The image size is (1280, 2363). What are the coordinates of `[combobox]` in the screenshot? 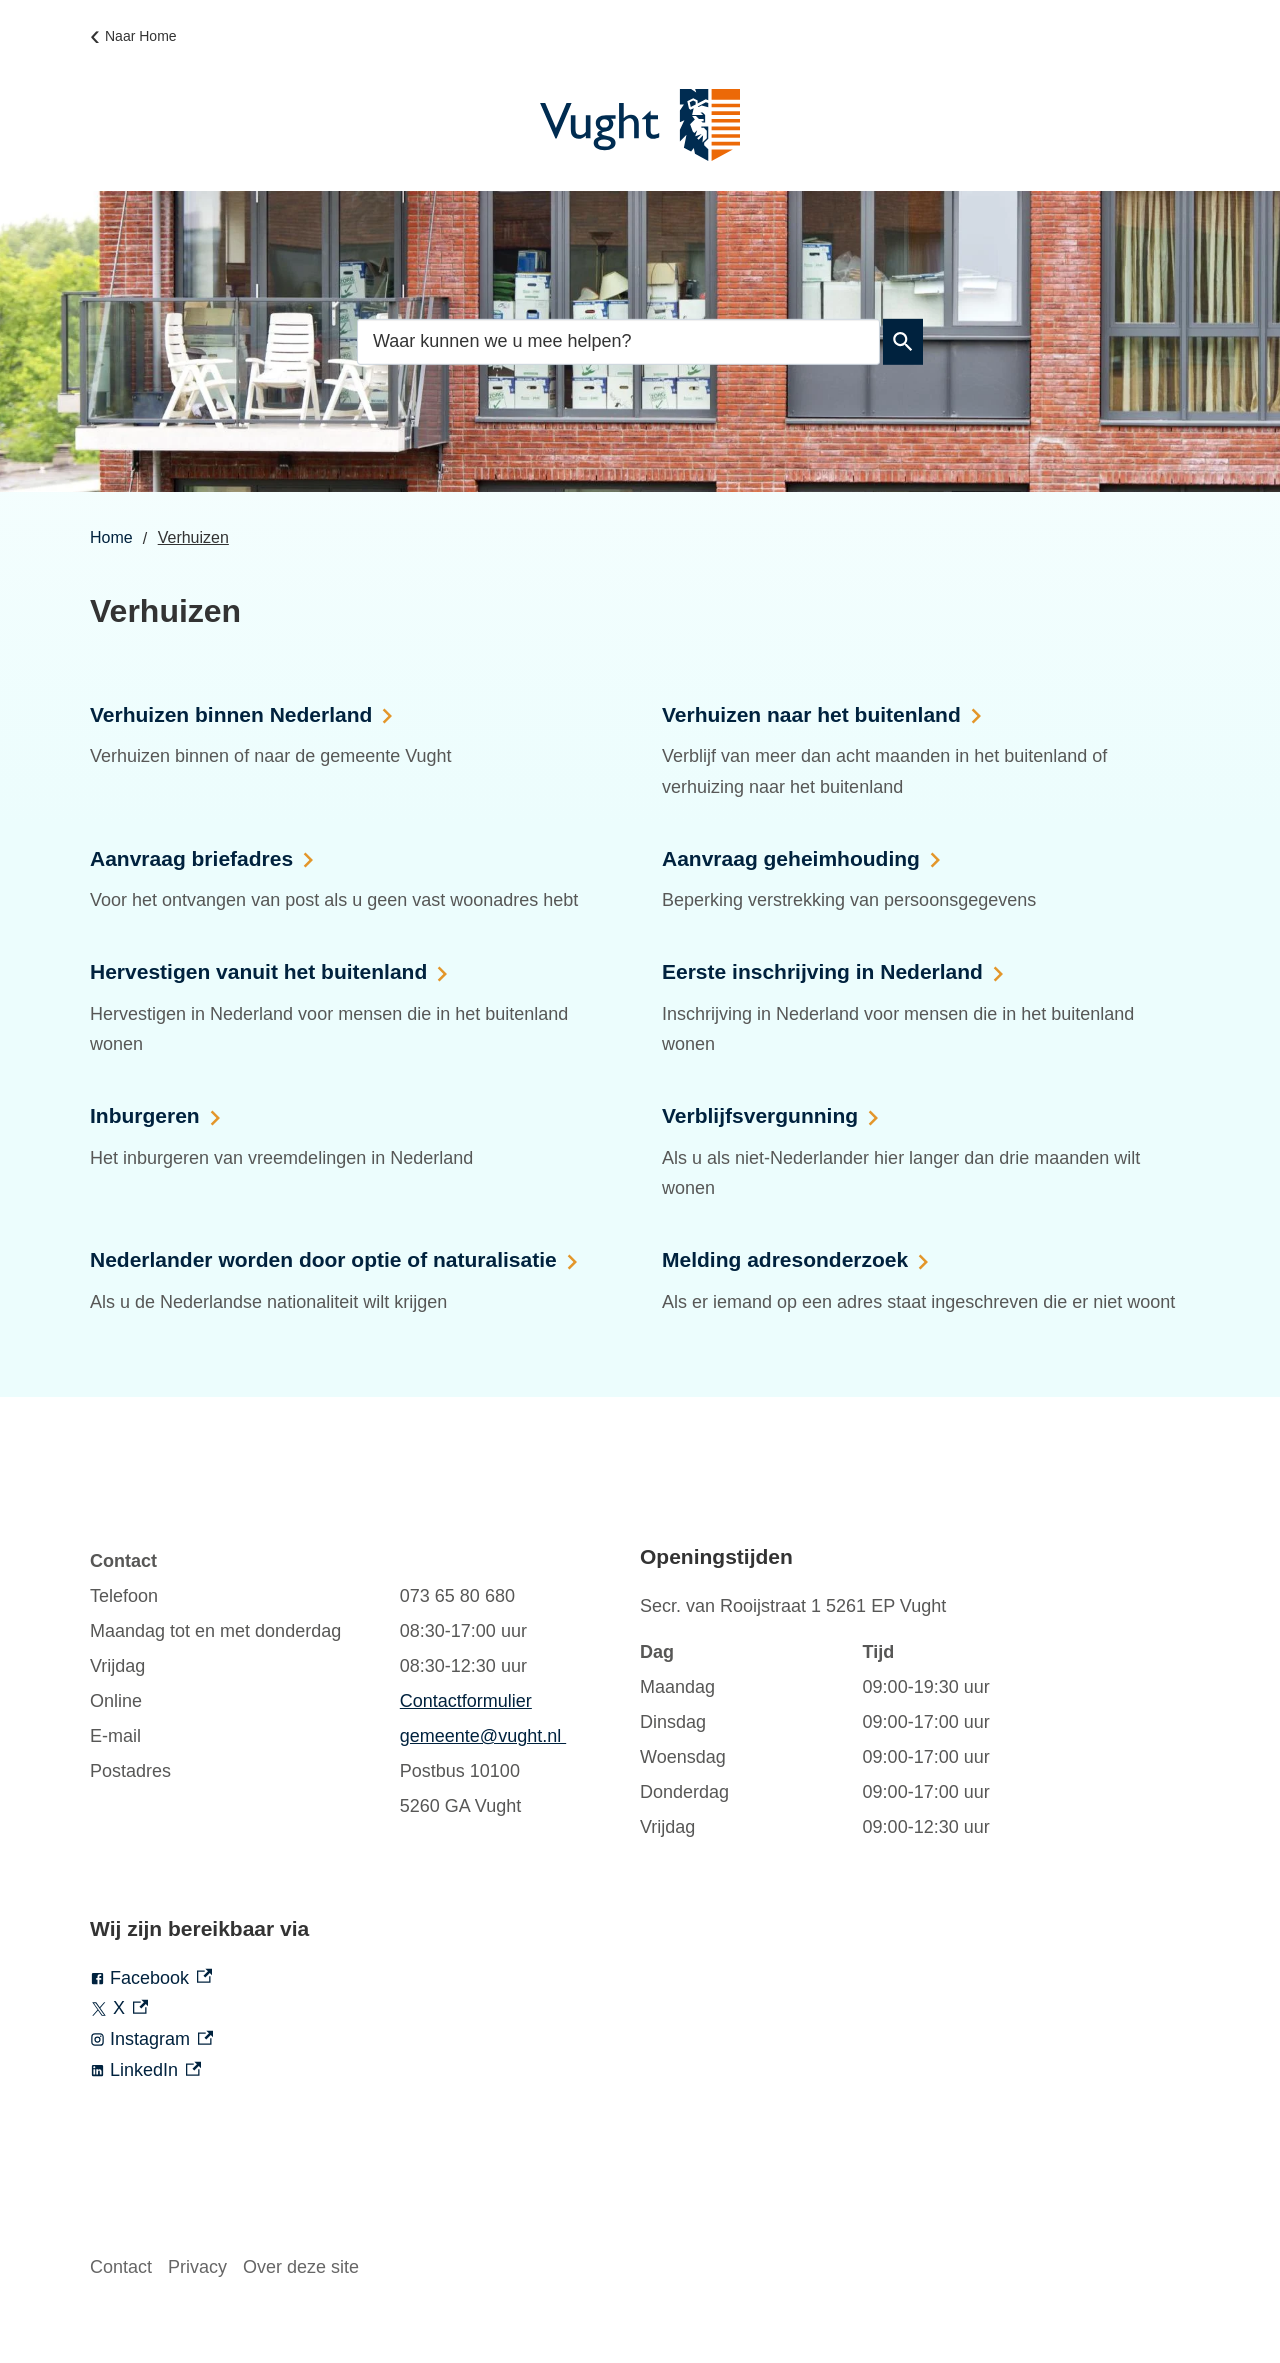 It's located at (618, 340).